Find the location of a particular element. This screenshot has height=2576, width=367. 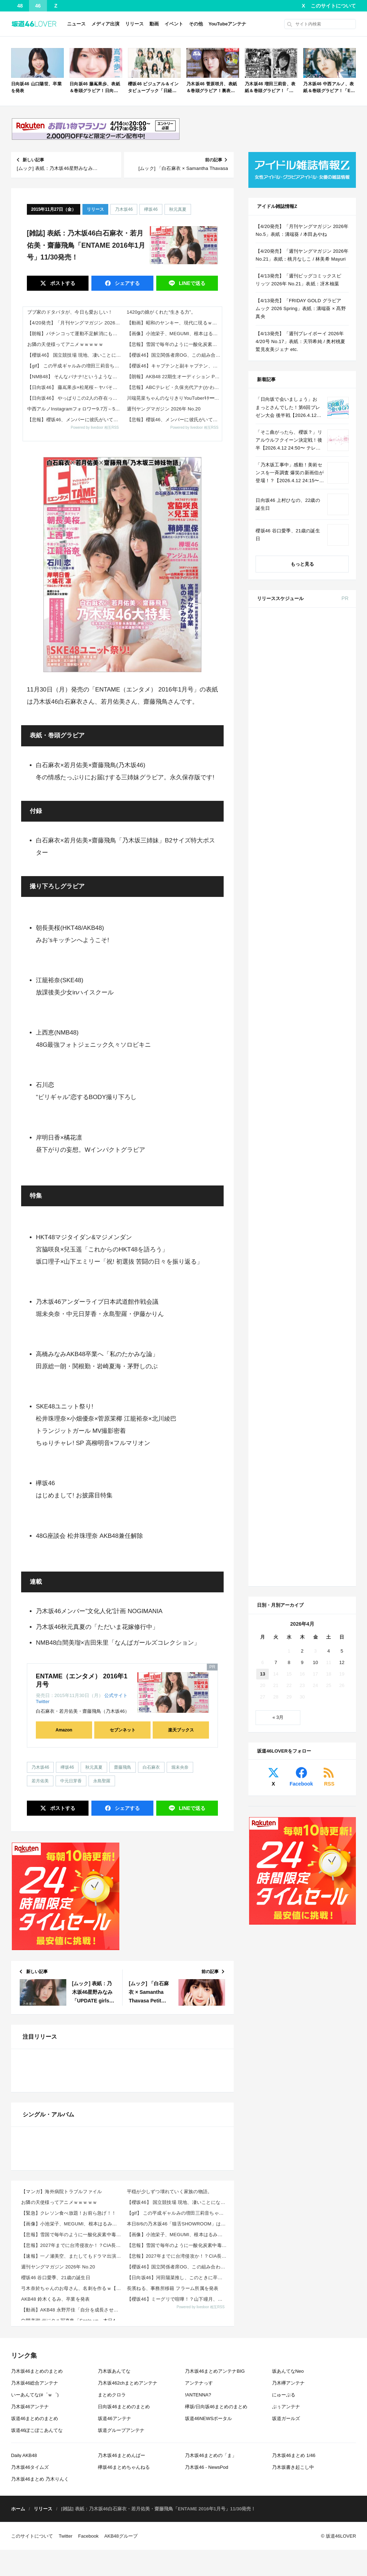

白石麻衣 is located at coordinates (151, 1767).